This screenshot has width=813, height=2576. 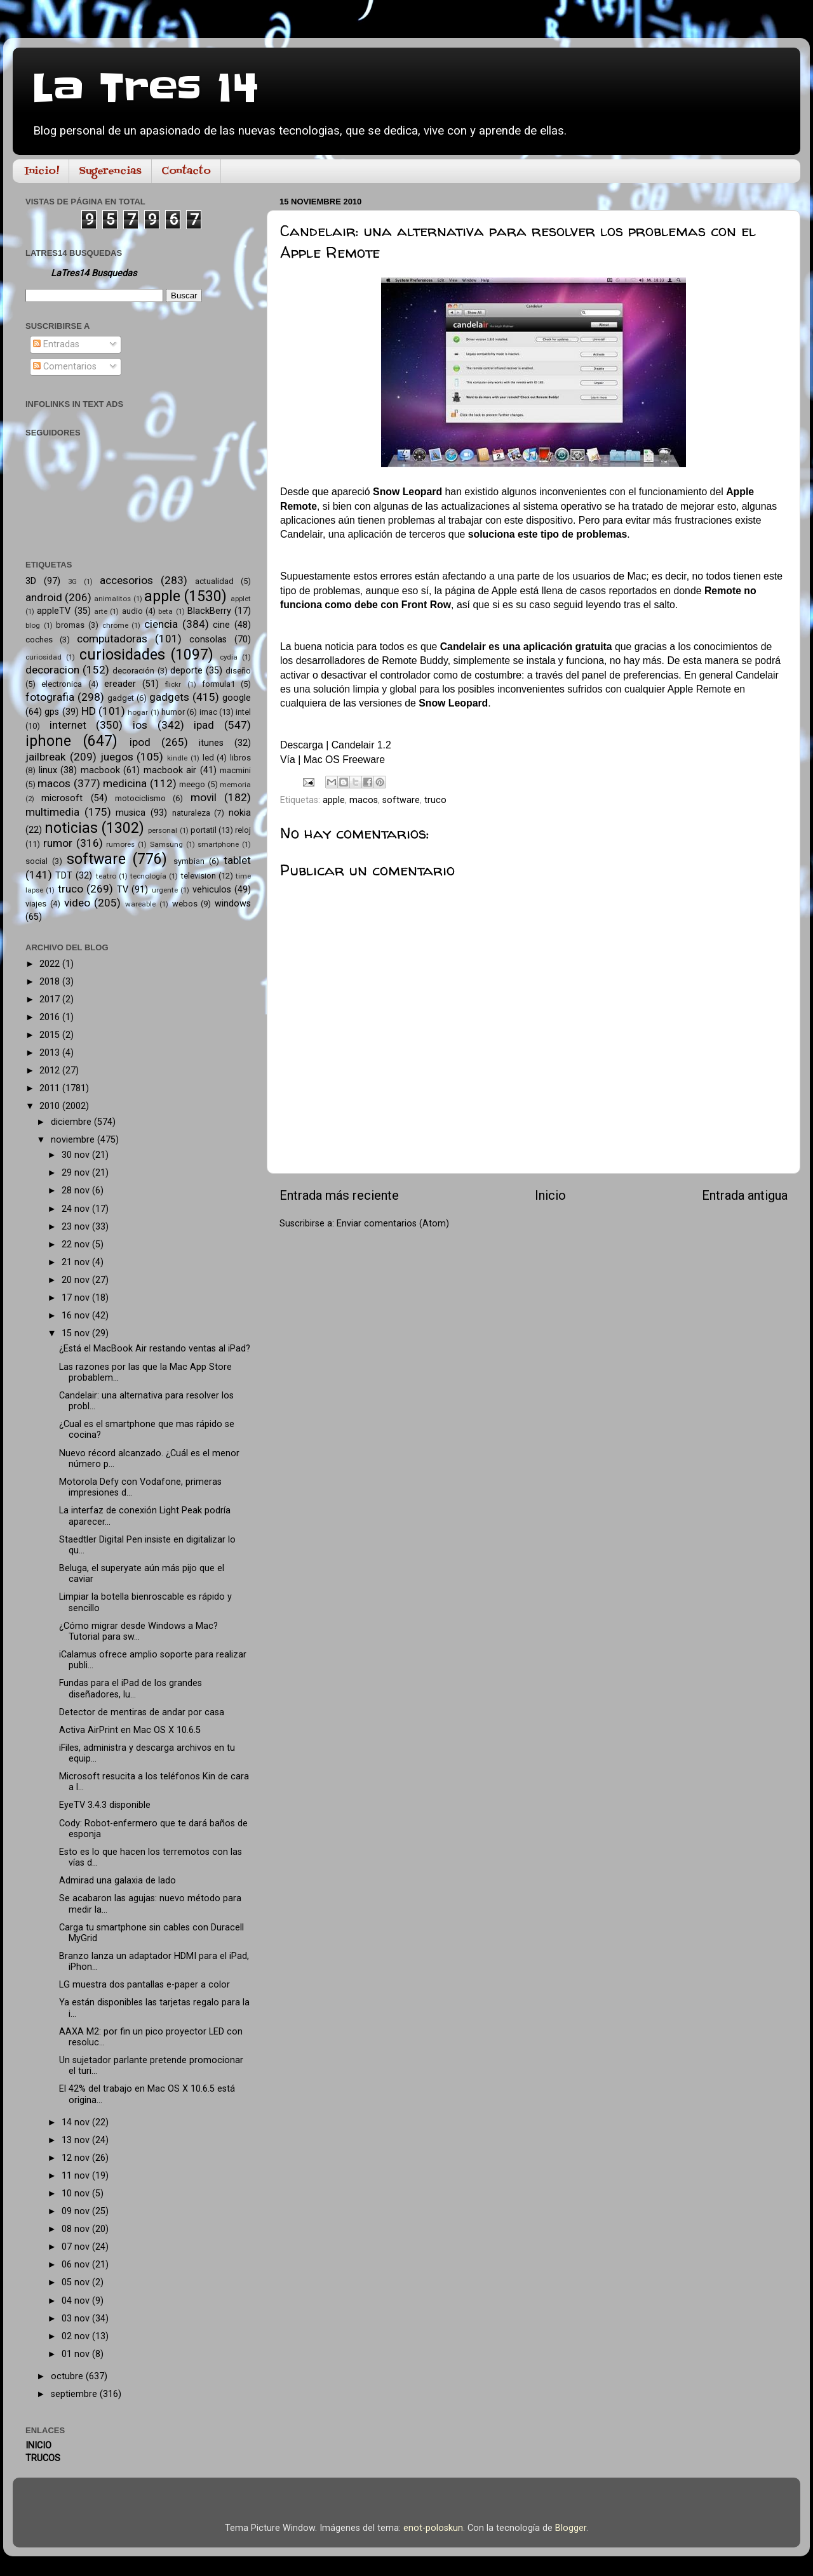 What do you see at coordinates (130, 1730) in the screenshot?
I see `Activa AirPrint en Mac OS X 10.6.5` at bounding box center [130, 1730].